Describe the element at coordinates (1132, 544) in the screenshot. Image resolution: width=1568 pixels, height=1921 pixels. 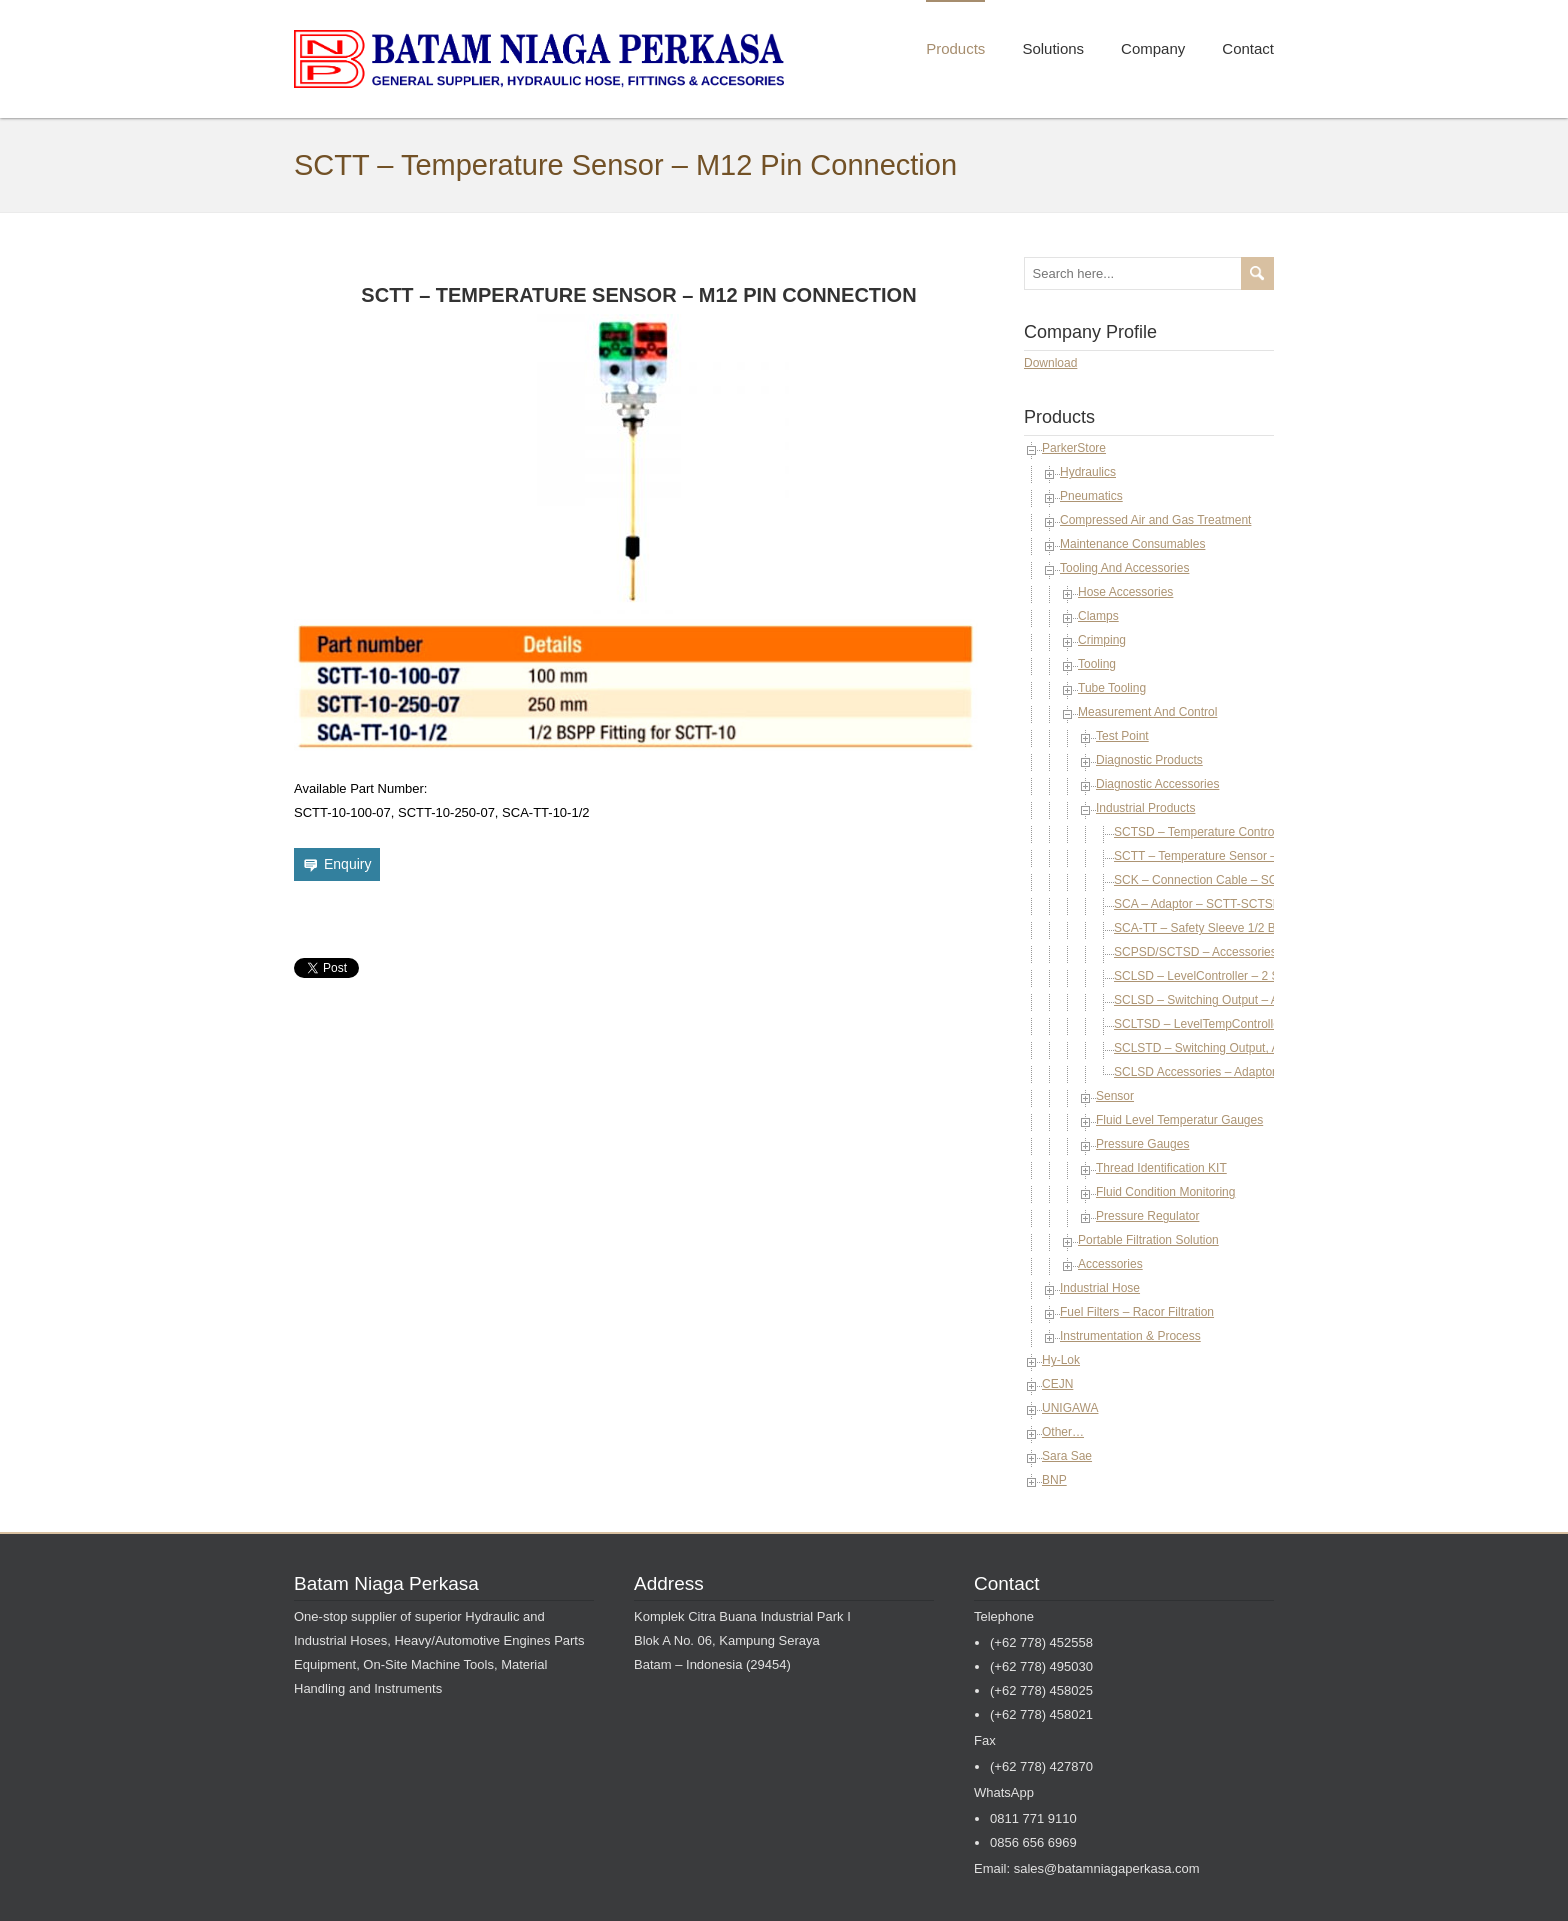
I see `Maintenance Consumables` at that location.